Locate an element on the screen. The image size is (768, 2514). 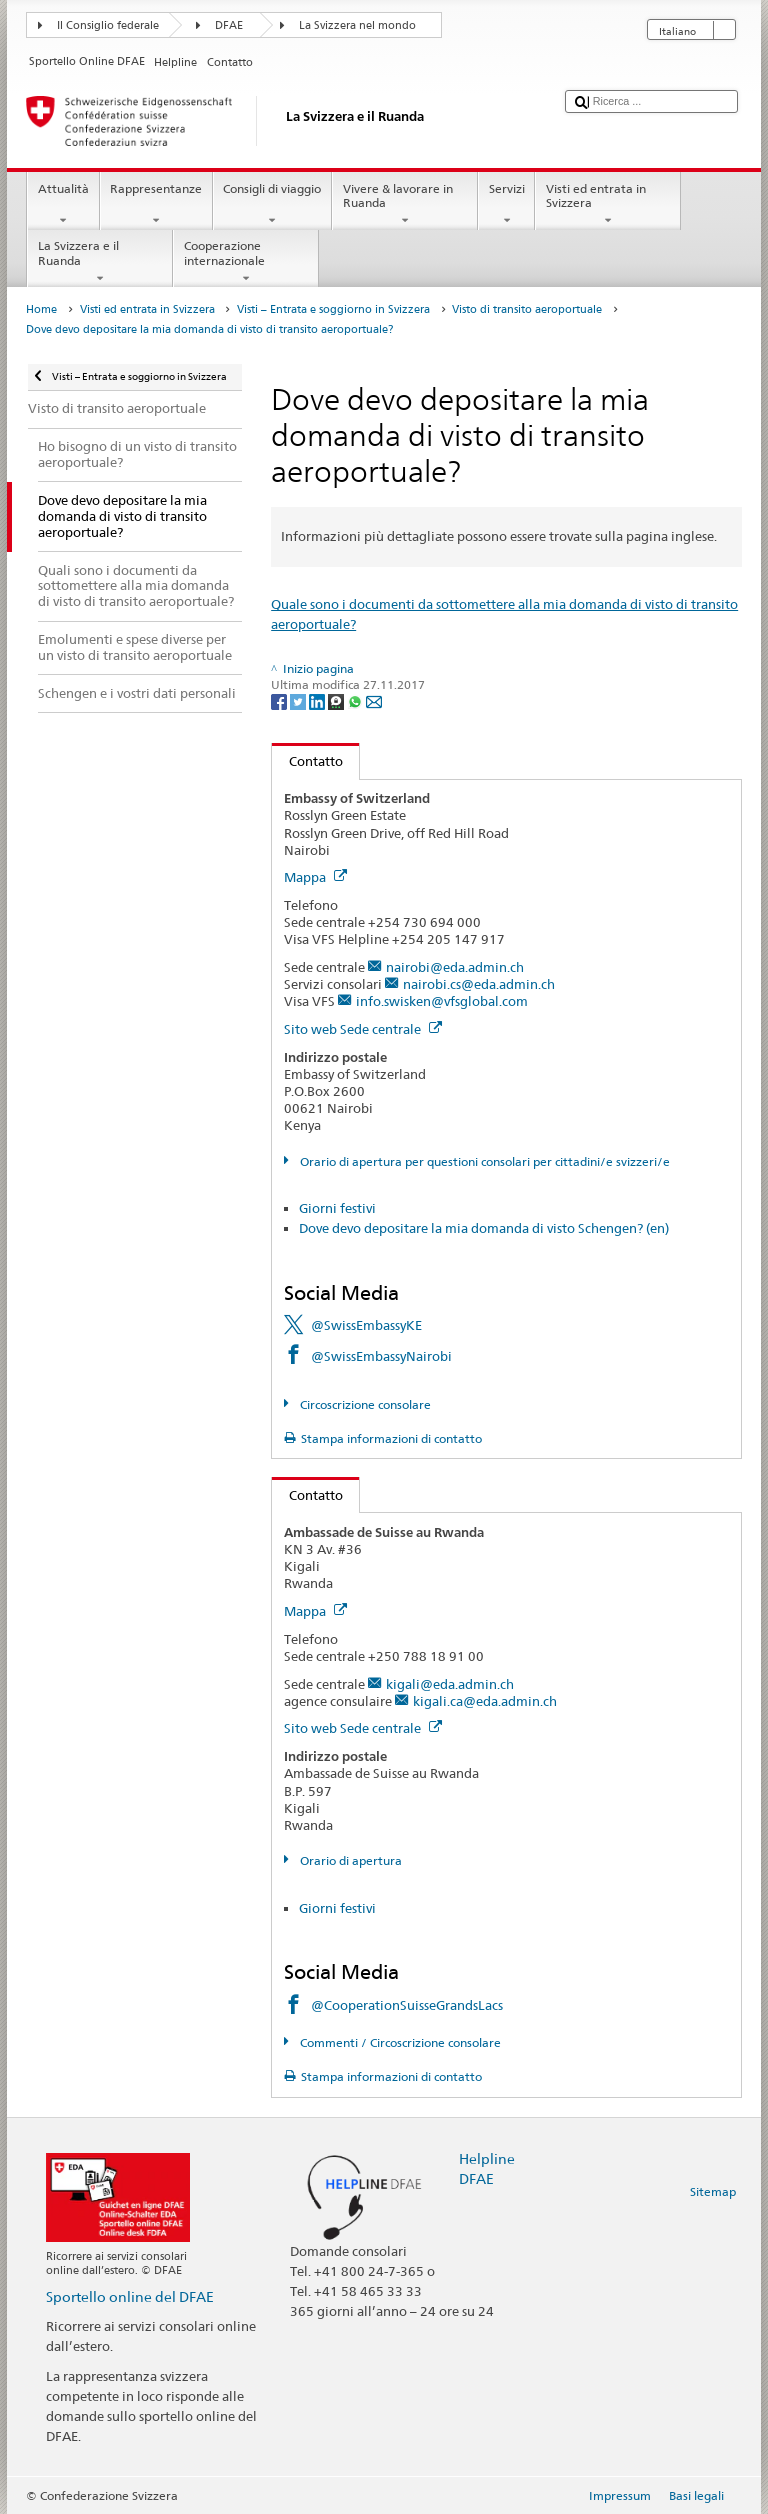
Home is located at coordinates (41, 309).